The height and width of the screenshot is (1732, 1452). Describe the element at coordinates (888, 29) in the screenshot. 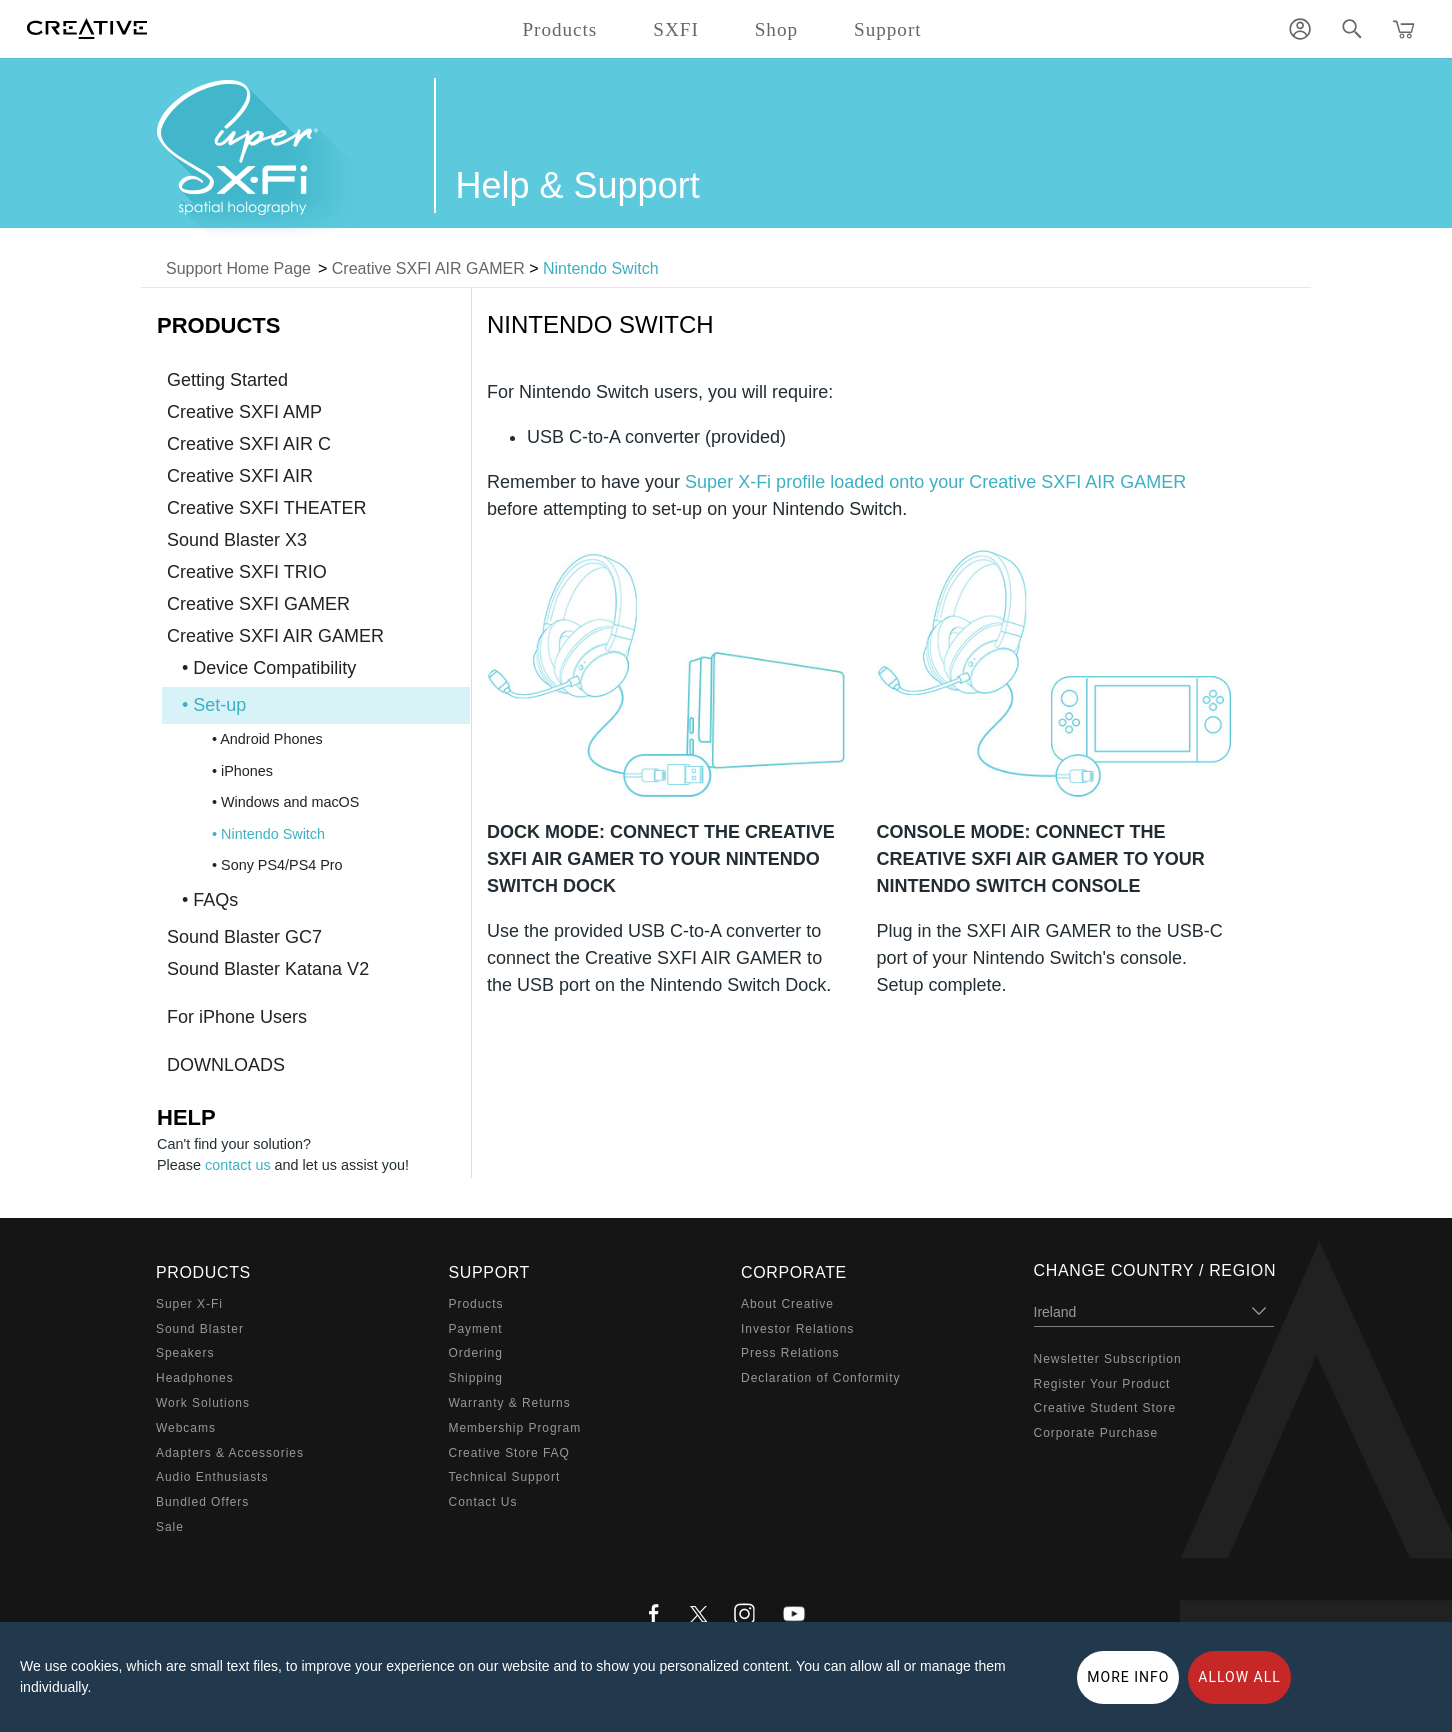

I see `Support [button]` at that location.